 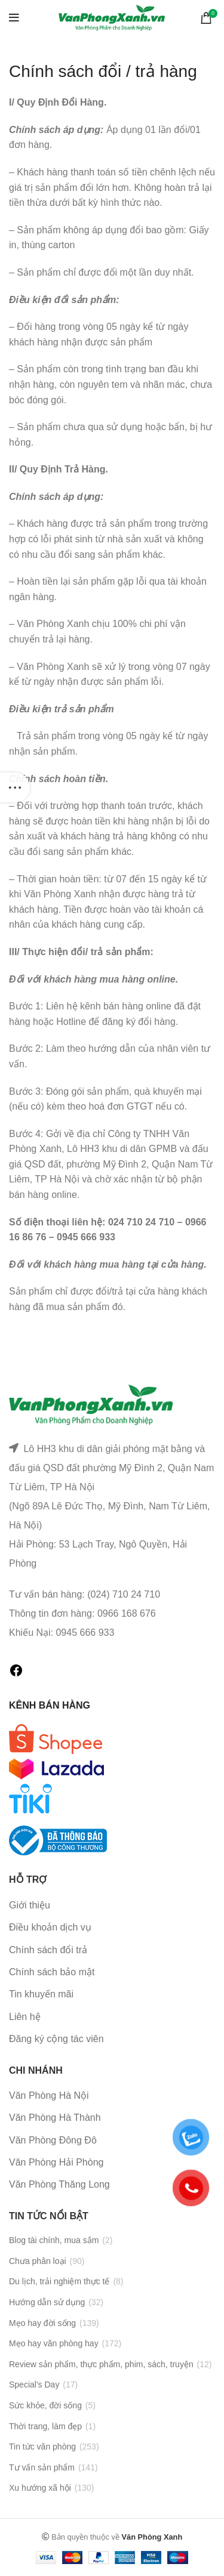 I want to click on Văn Phòng Hà Nội, so click(x=49, y=2095).